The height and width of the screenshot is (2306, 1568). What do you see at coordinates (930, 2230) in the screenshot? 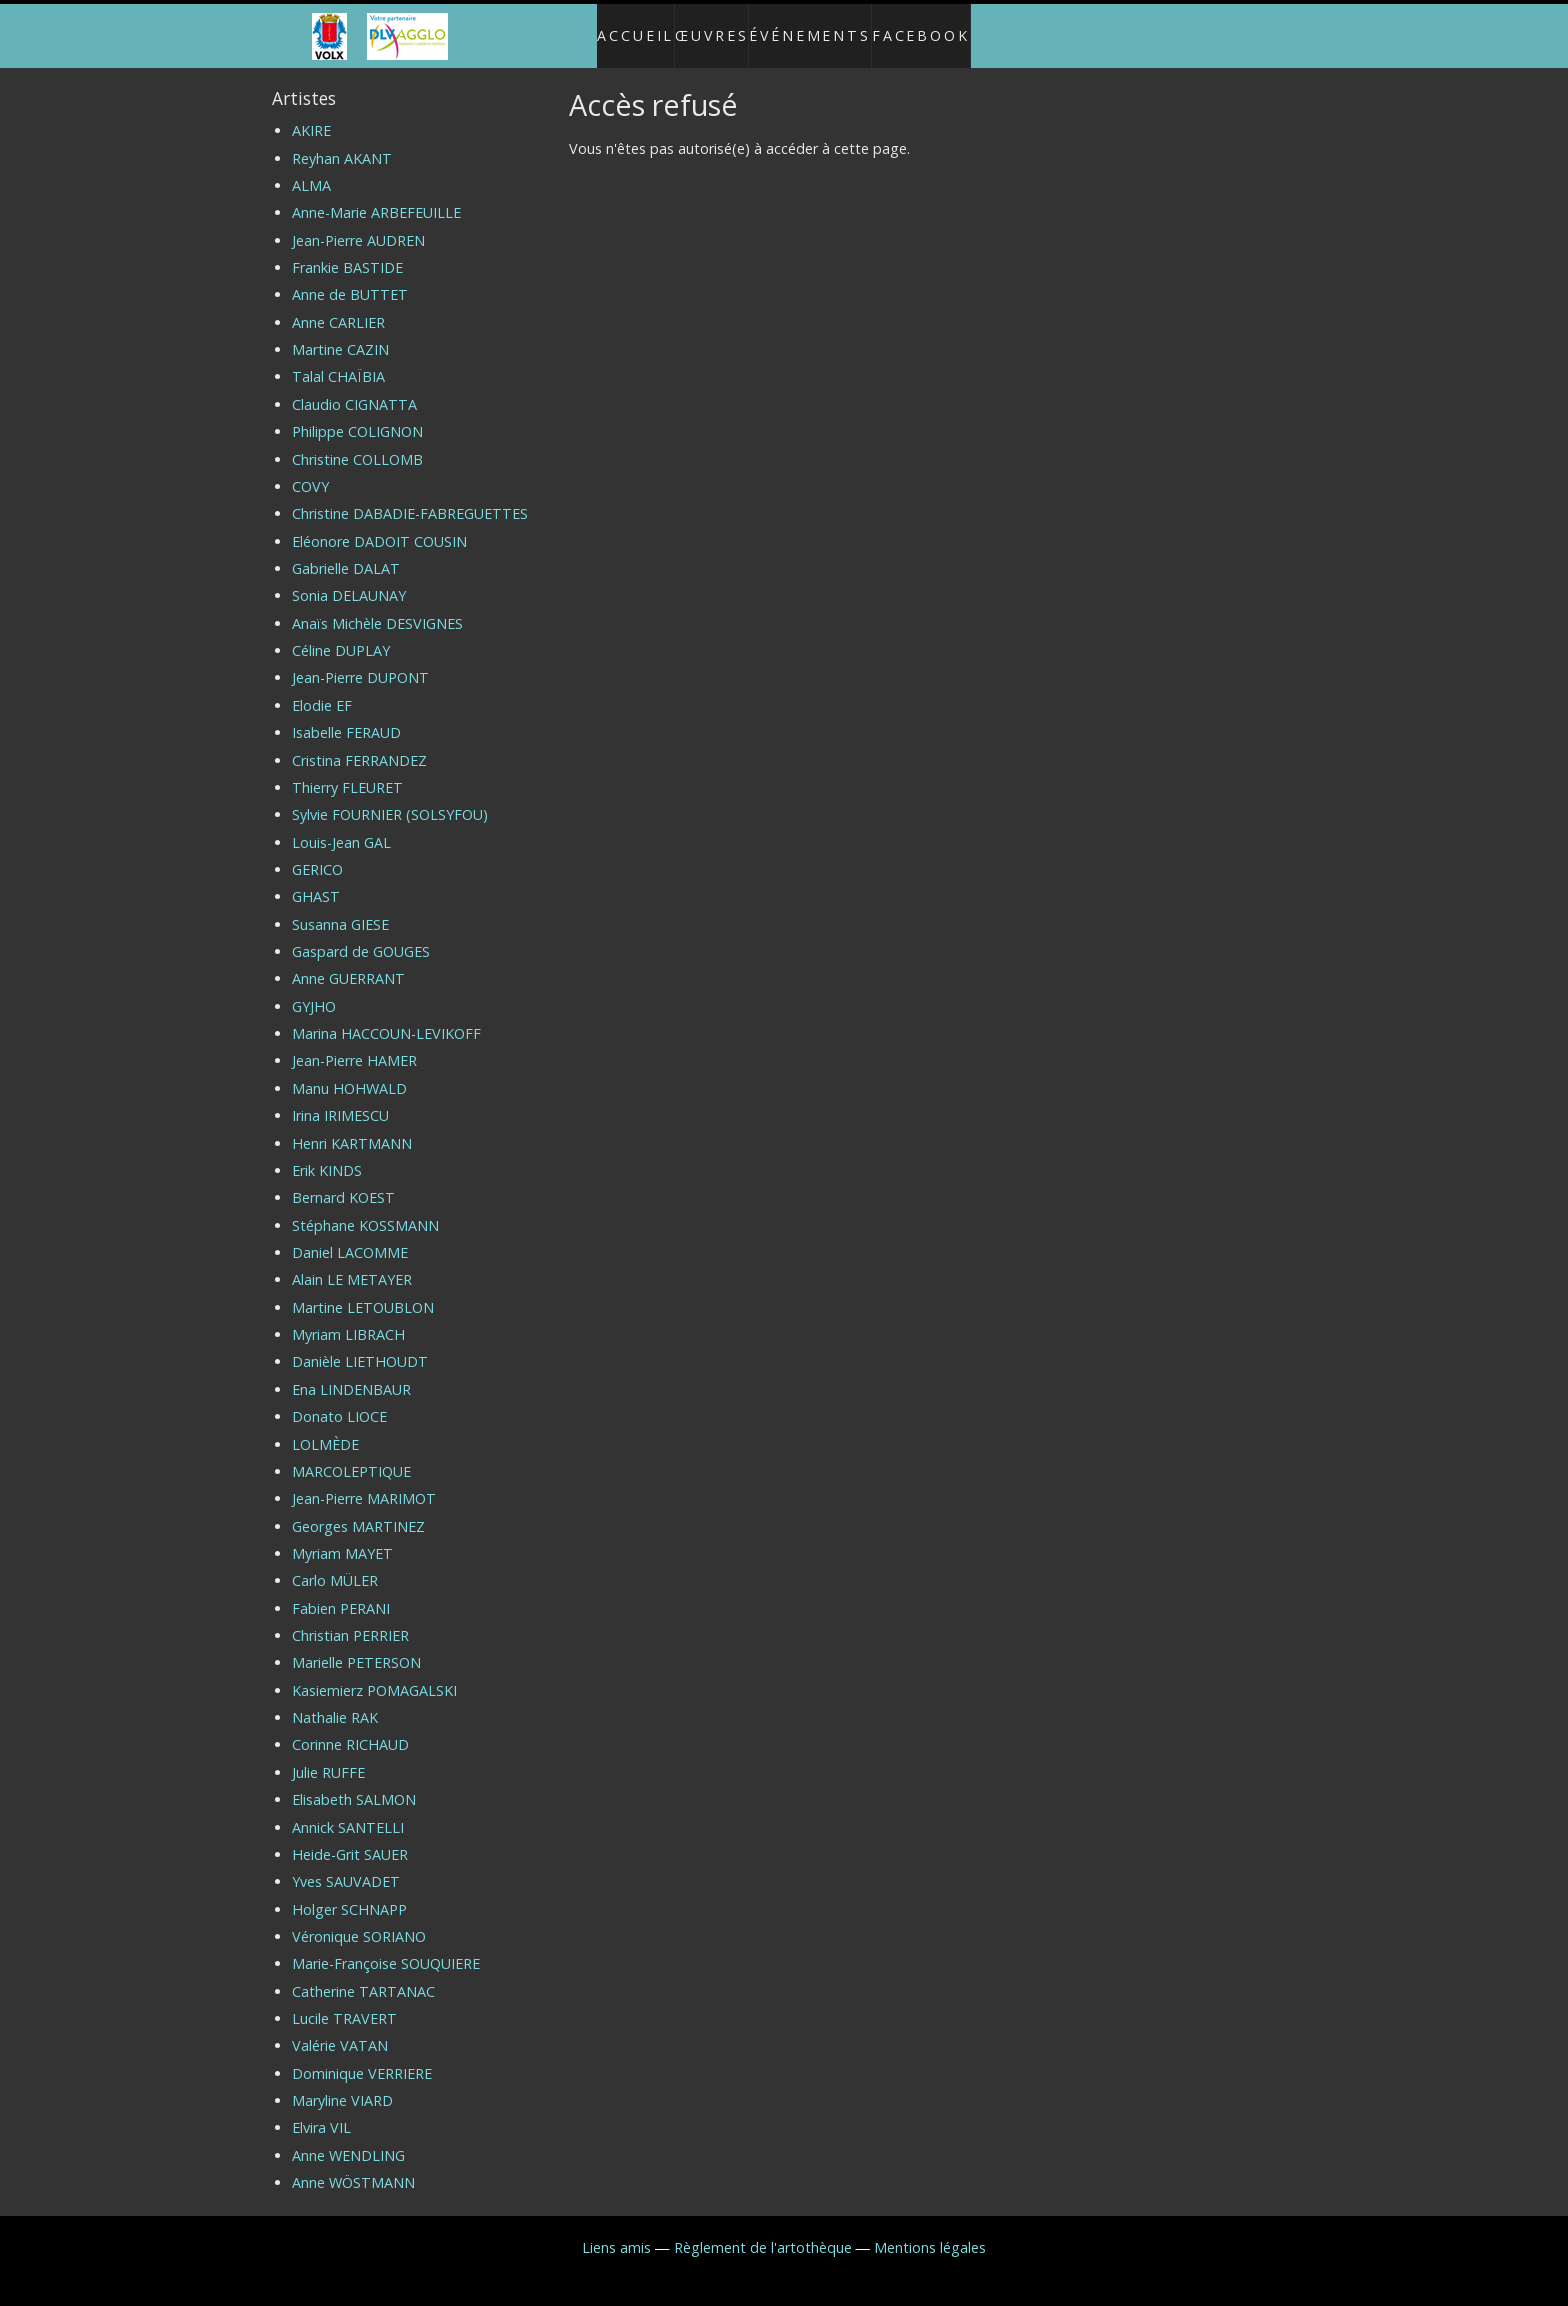
I see `Mentions légales` at bounding box center [930, 2230].